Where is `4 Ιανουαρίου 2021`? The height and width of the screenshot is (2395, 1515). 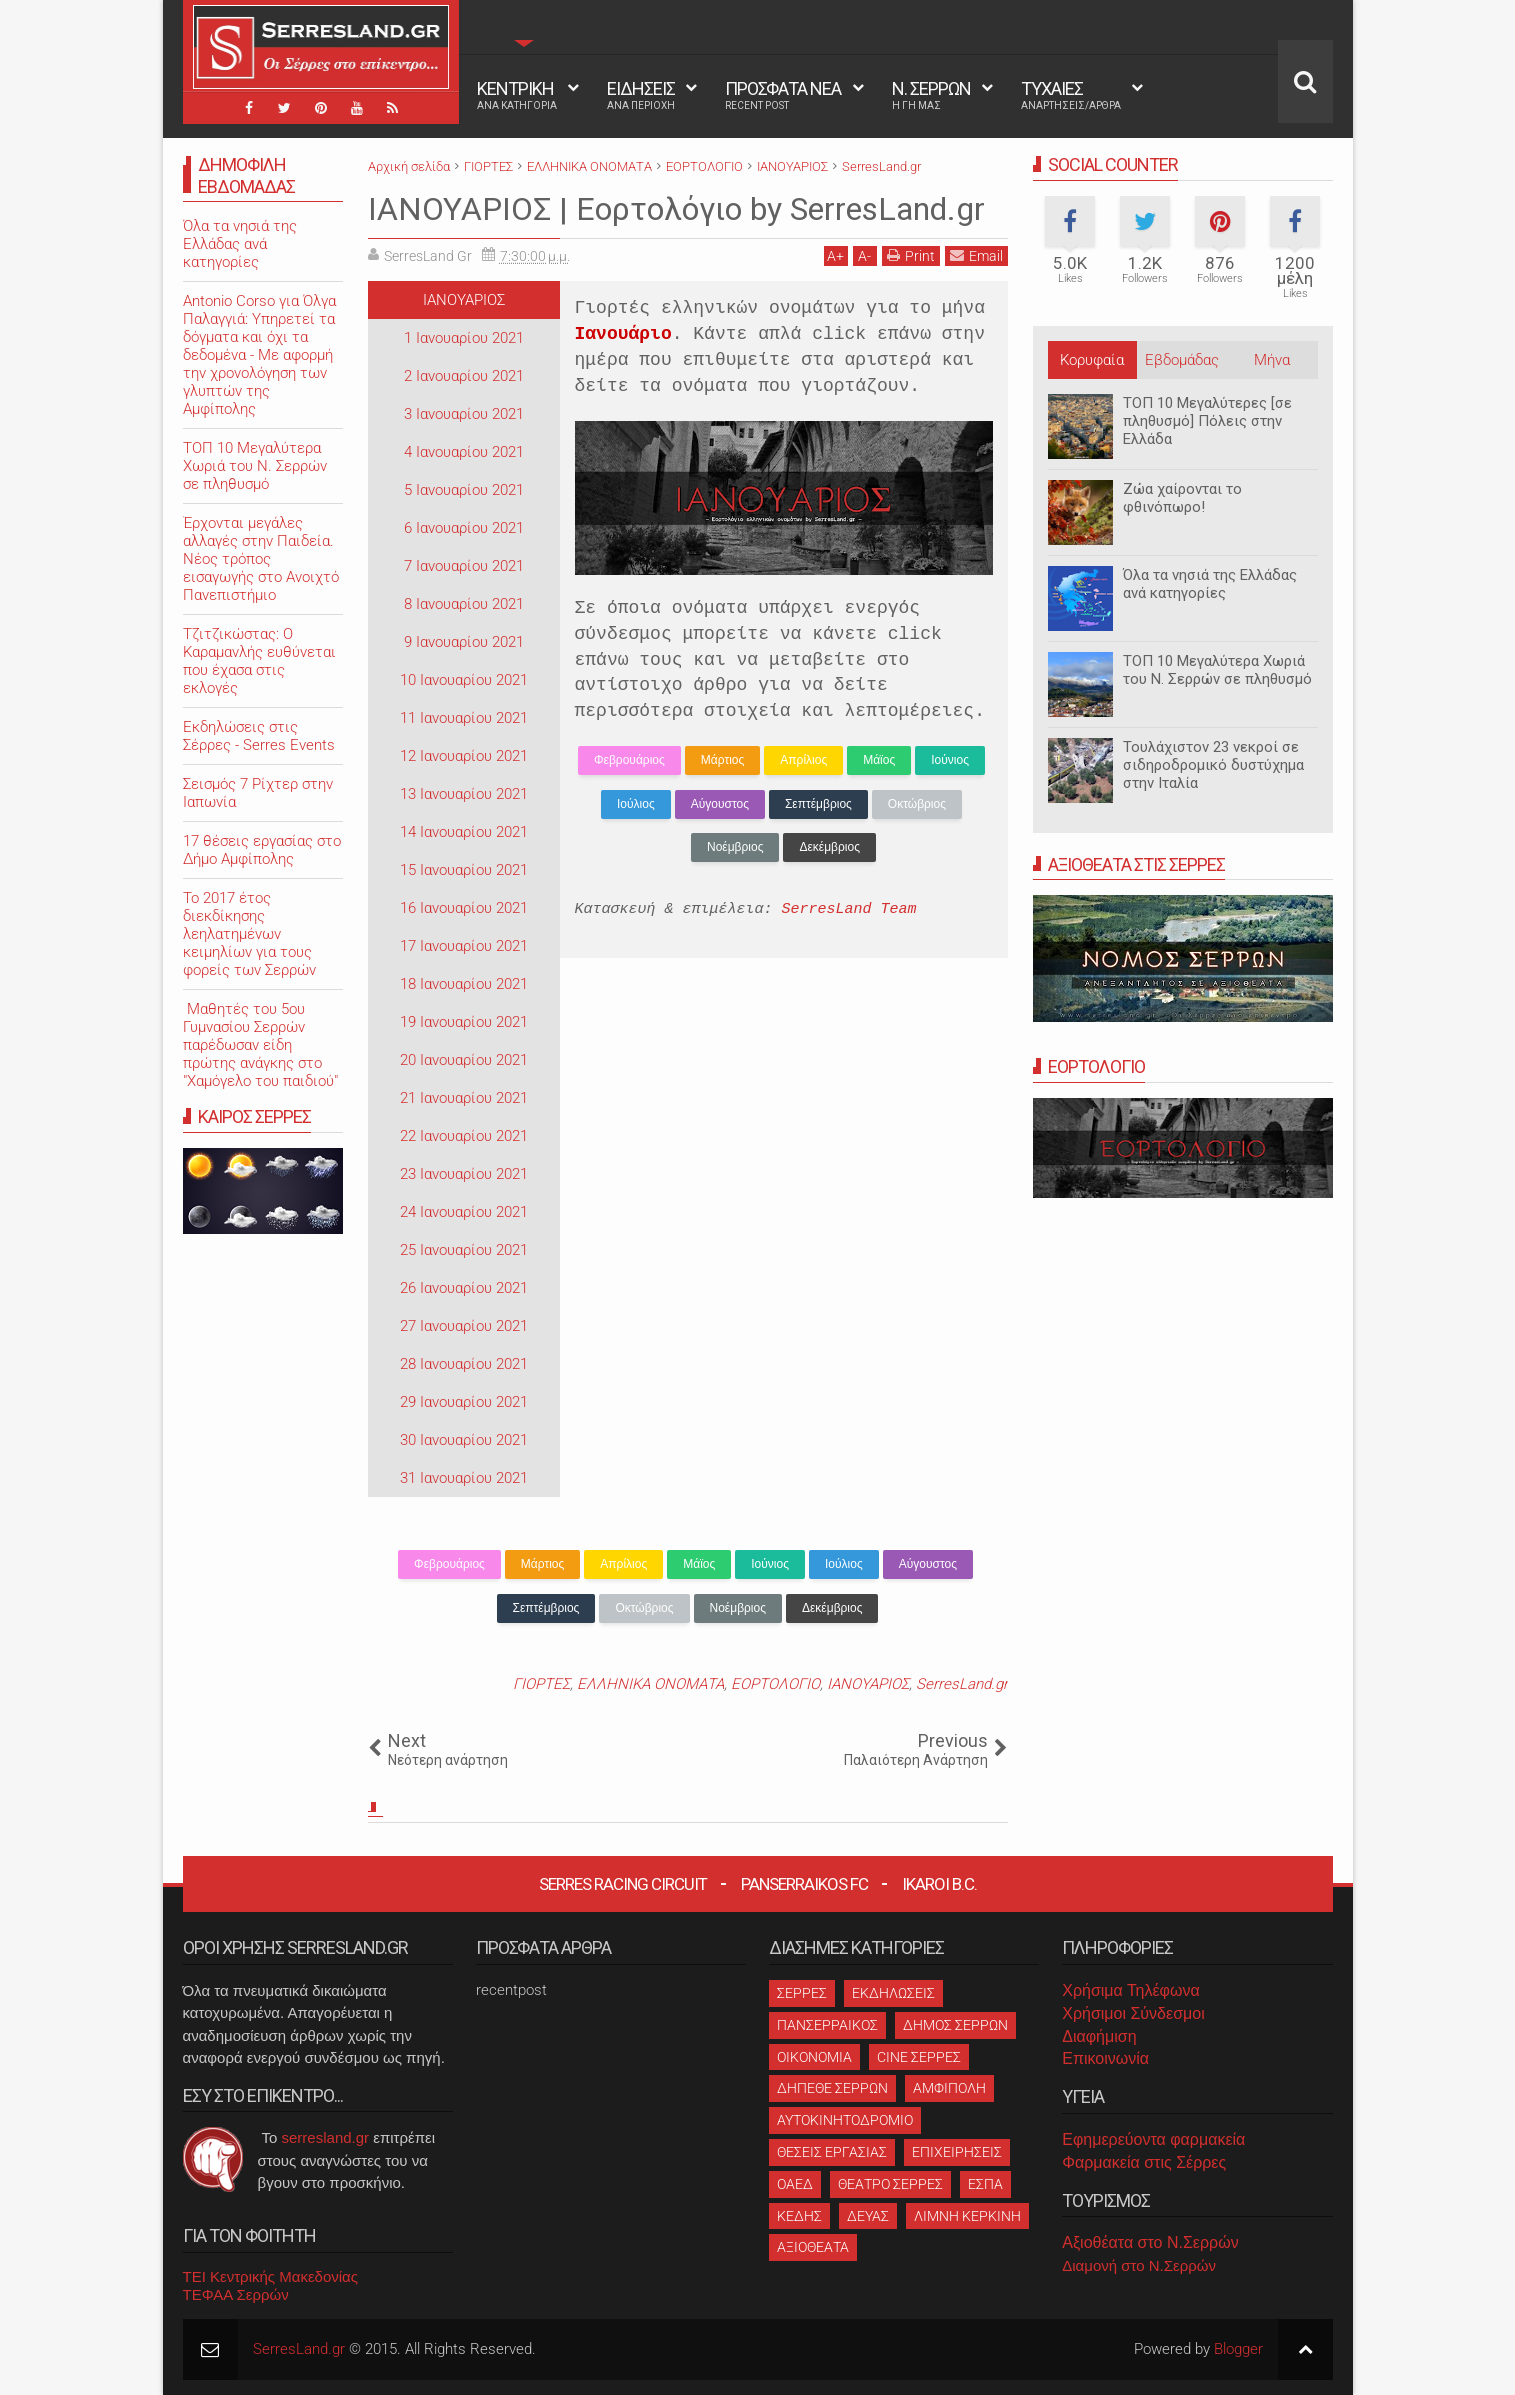 4 Ιανουαρίου 2021 is located at coordinates (464, 452).